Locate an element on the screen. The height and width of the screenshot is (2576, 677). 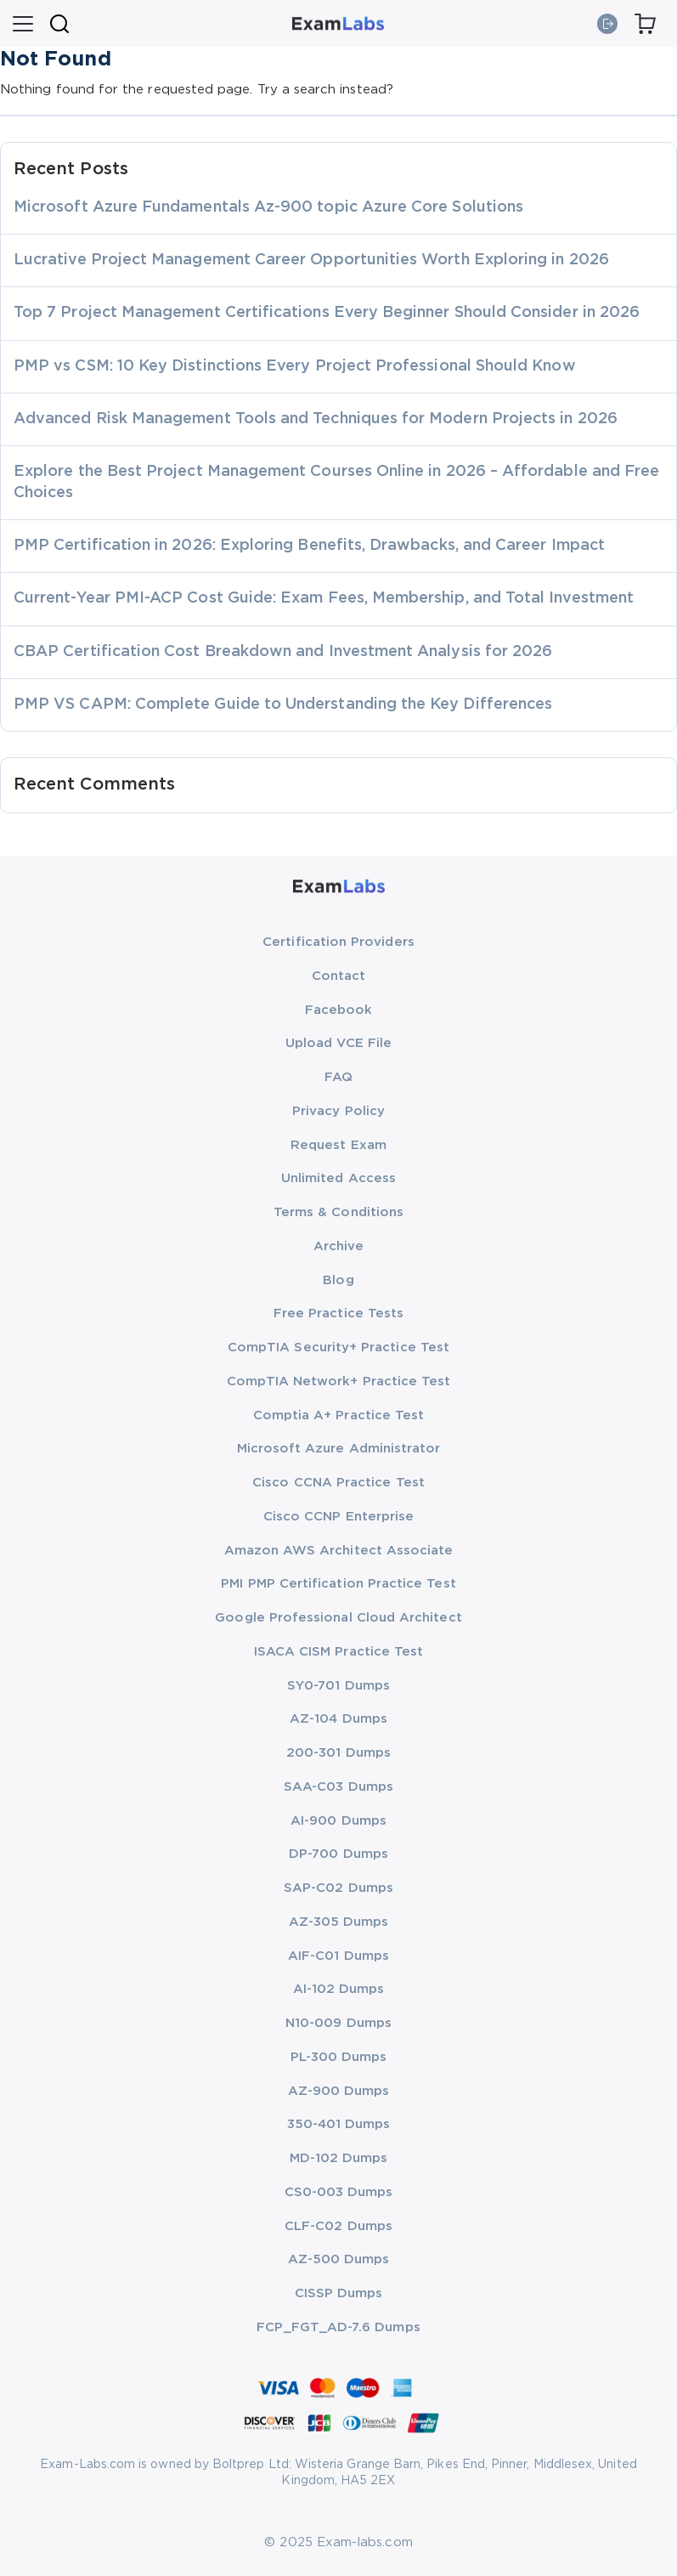
PMP vs CSM: 10 Key Distinctions Every Project Professional Should Know is located at coordinates (295, 366).